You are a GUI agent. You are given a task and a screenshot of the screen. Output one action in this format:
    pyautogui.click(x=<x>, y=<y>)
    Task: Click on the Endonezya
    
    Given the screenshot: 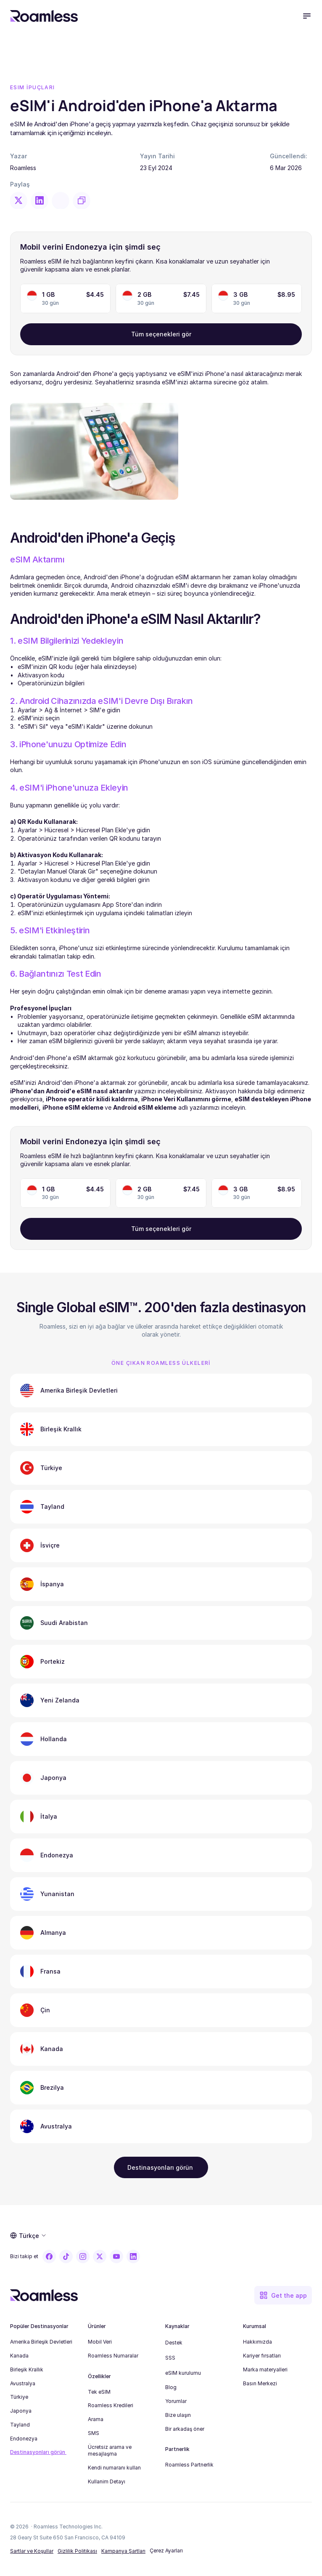 What is the action you would take?
    pyautogui.click(x=23, y=2438)
    